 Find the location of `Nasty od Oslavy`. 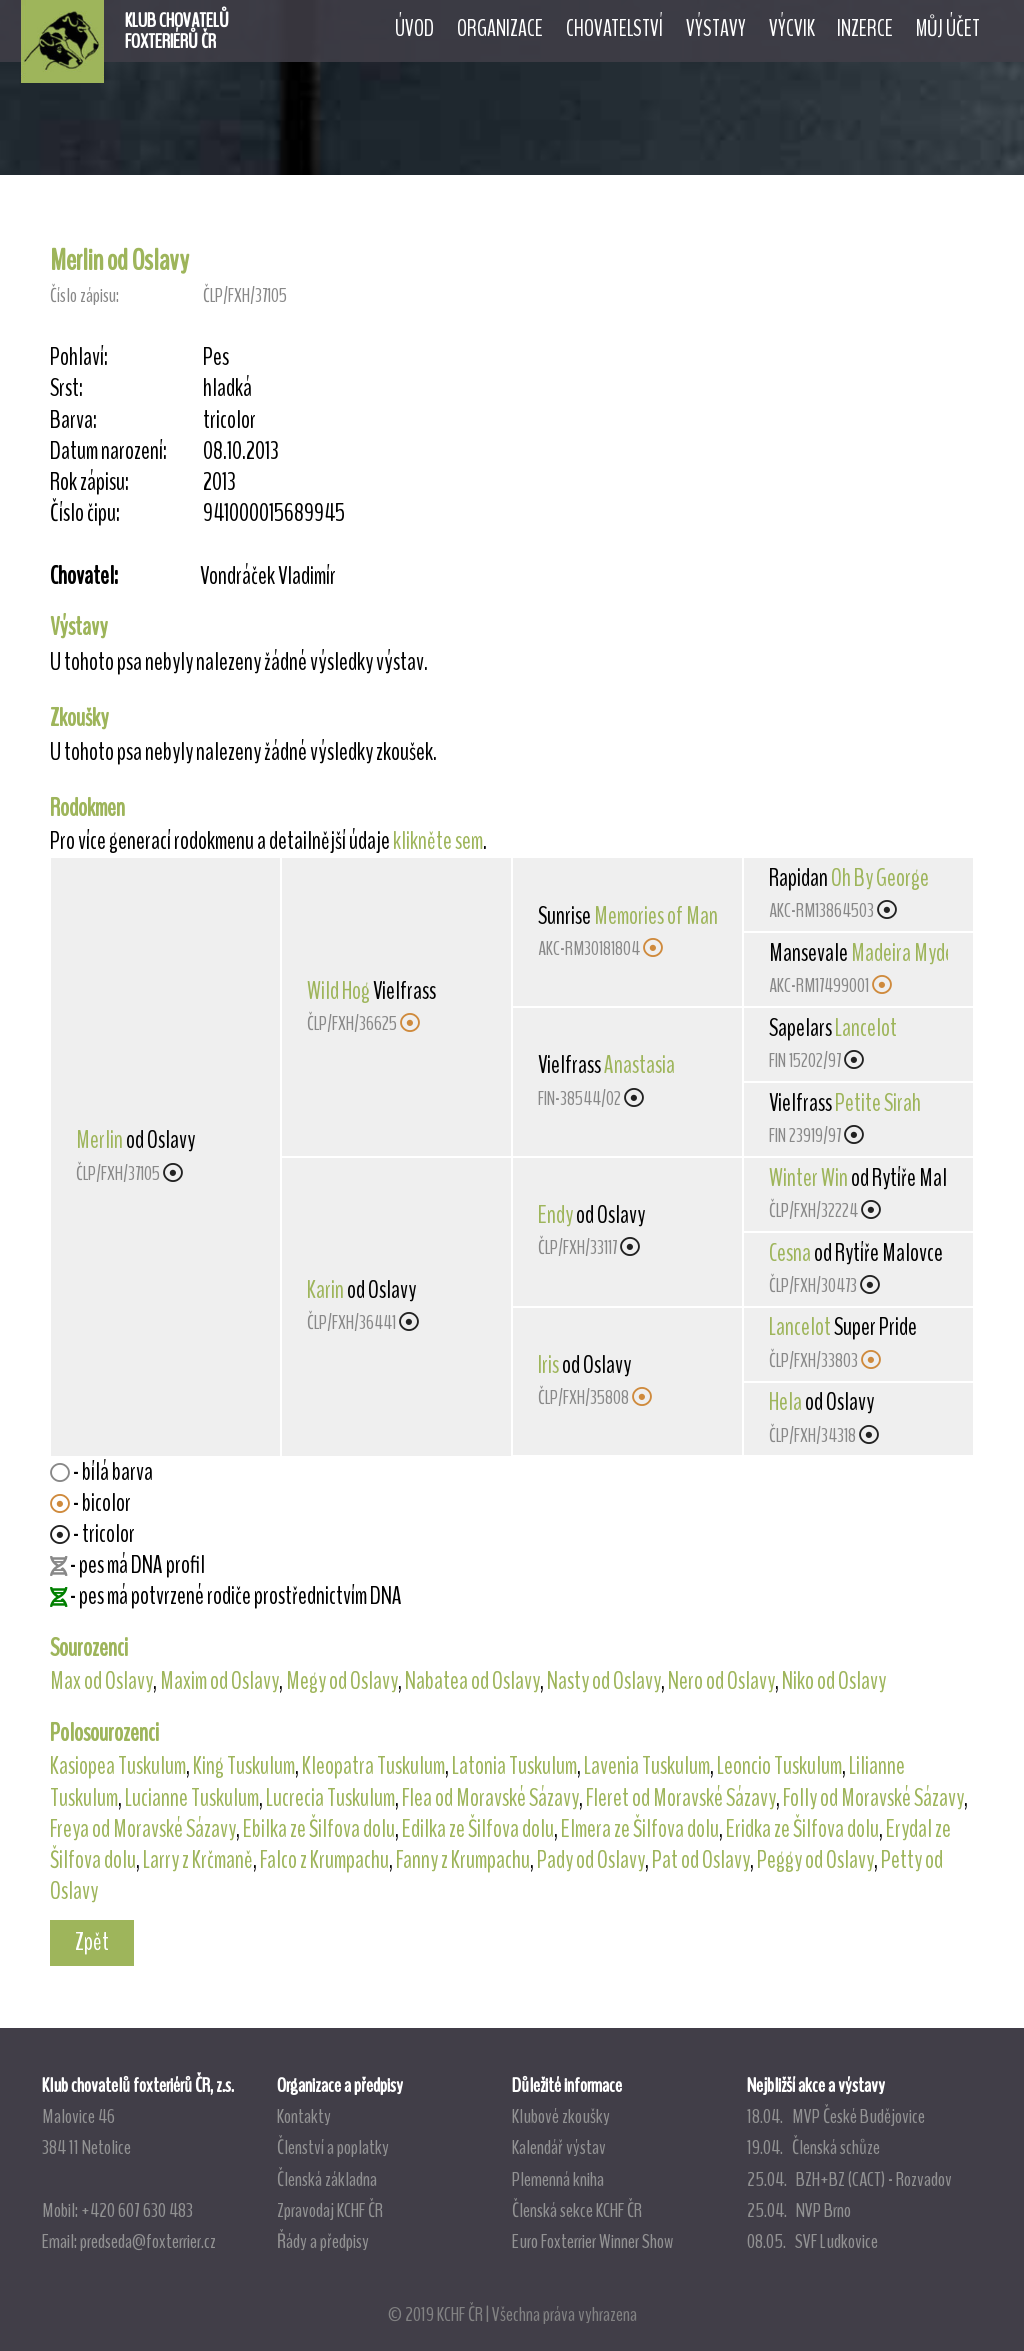

Nasty od Oslavy is located at coordinates (604, 1681).